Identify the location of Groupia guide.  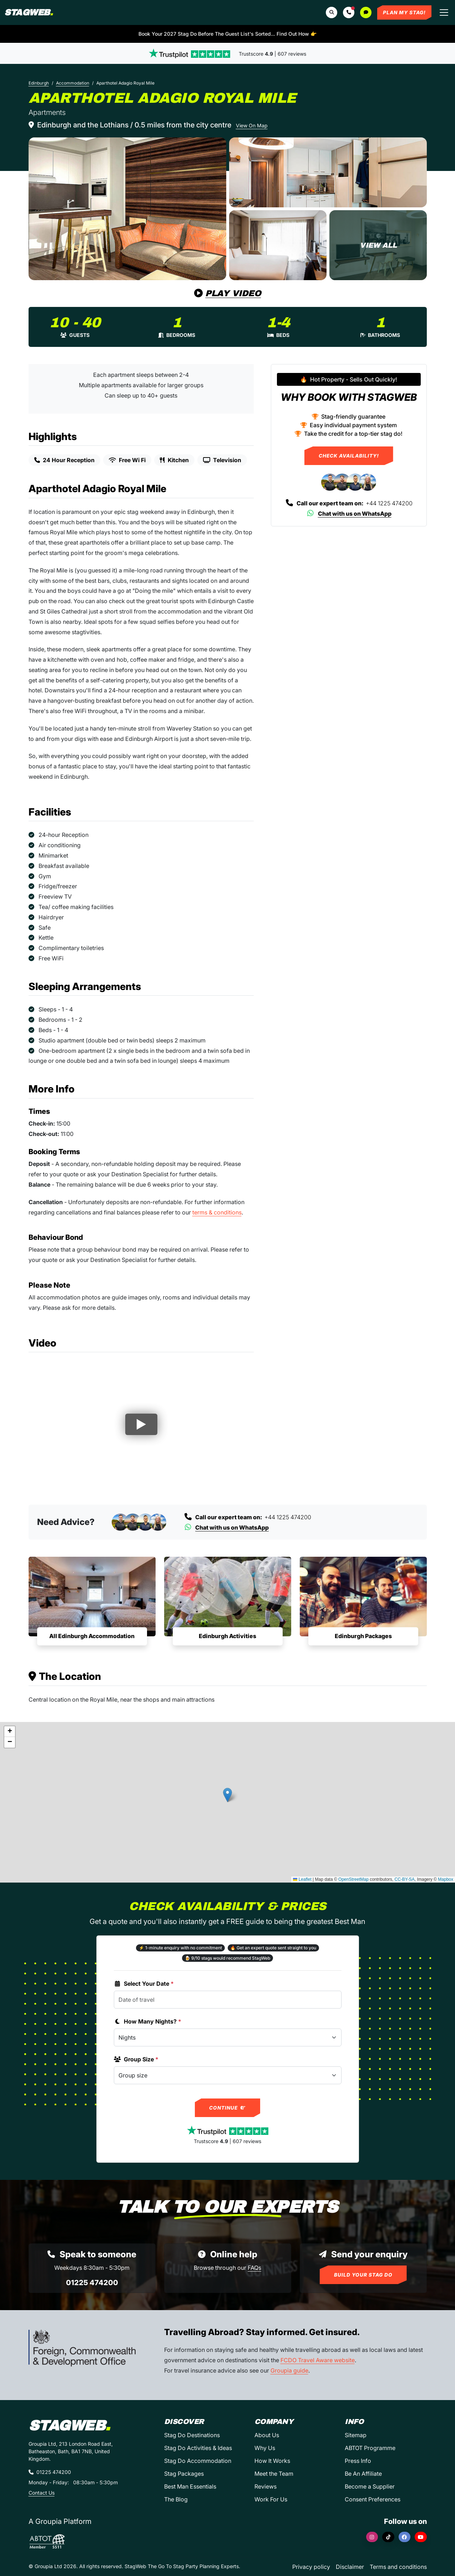
(289, 2370).